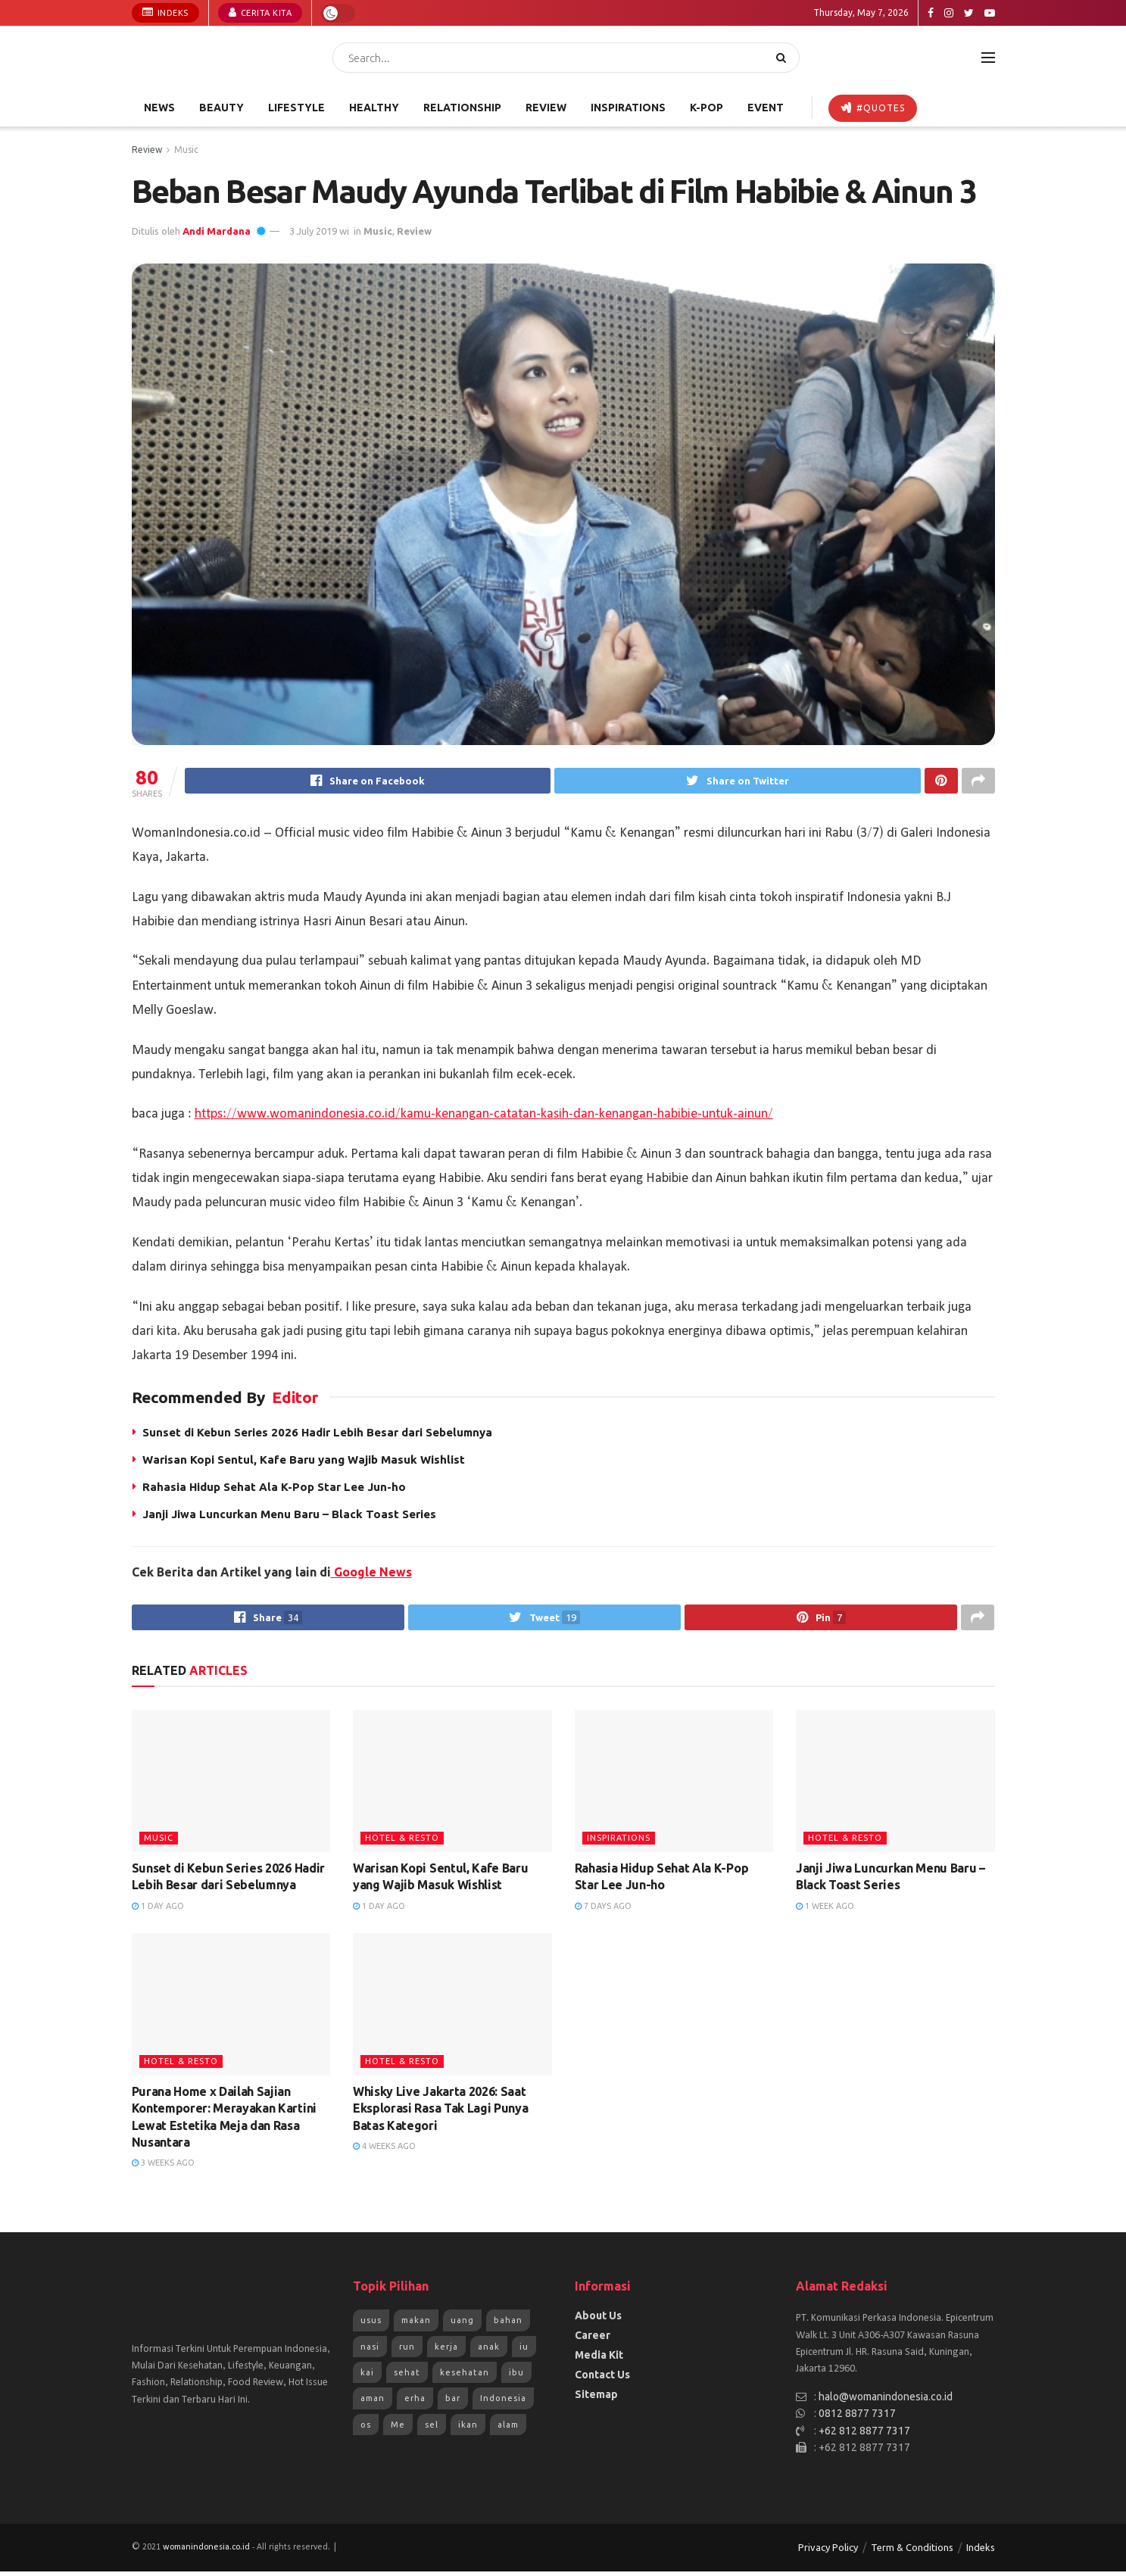 The height and width of the screenshot is (2576, 1126). What do you see at coordinates (384, 2151) in the screenshot?
I see `4 weeks ago` at bounding box center [384, 2151].